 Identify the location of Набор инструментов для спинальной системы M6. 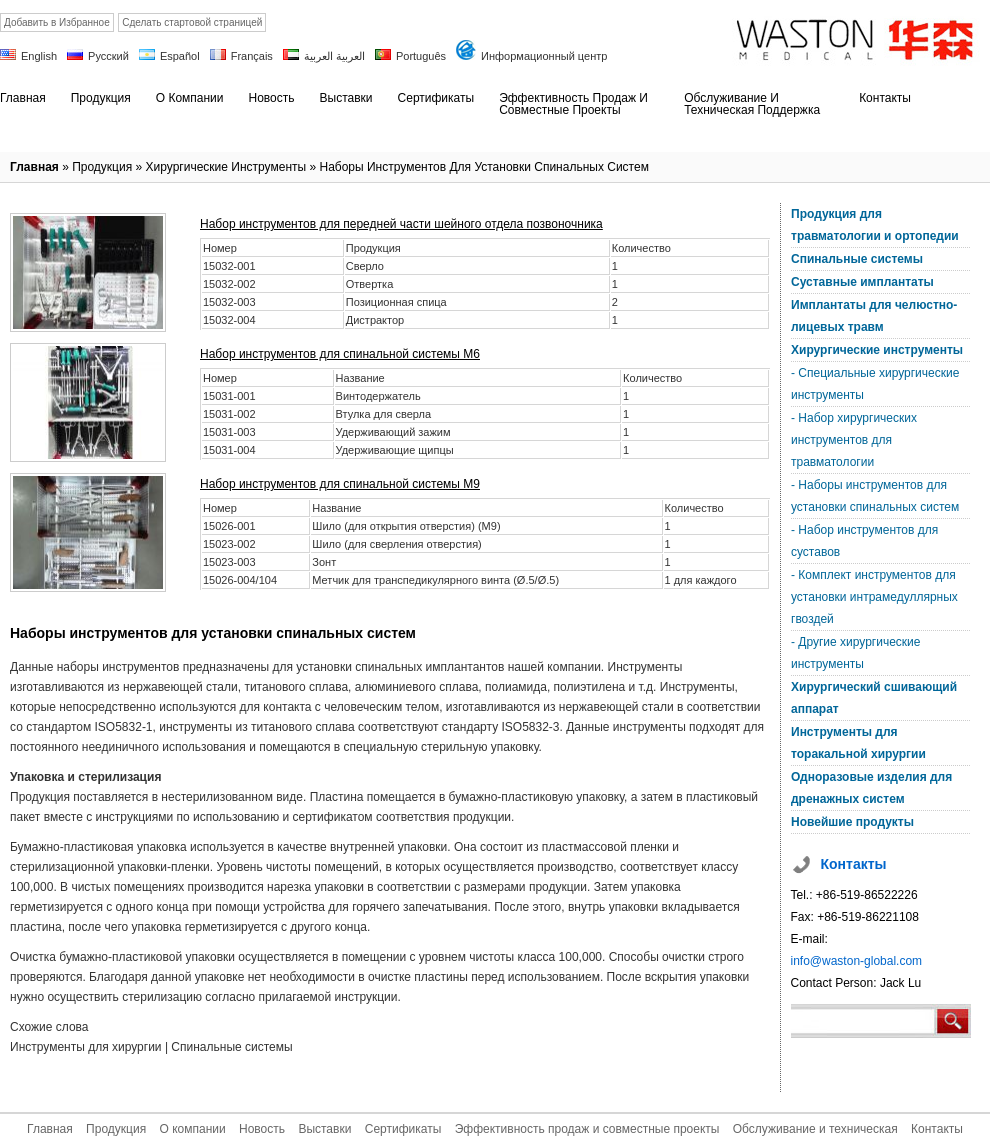
(340, 354).